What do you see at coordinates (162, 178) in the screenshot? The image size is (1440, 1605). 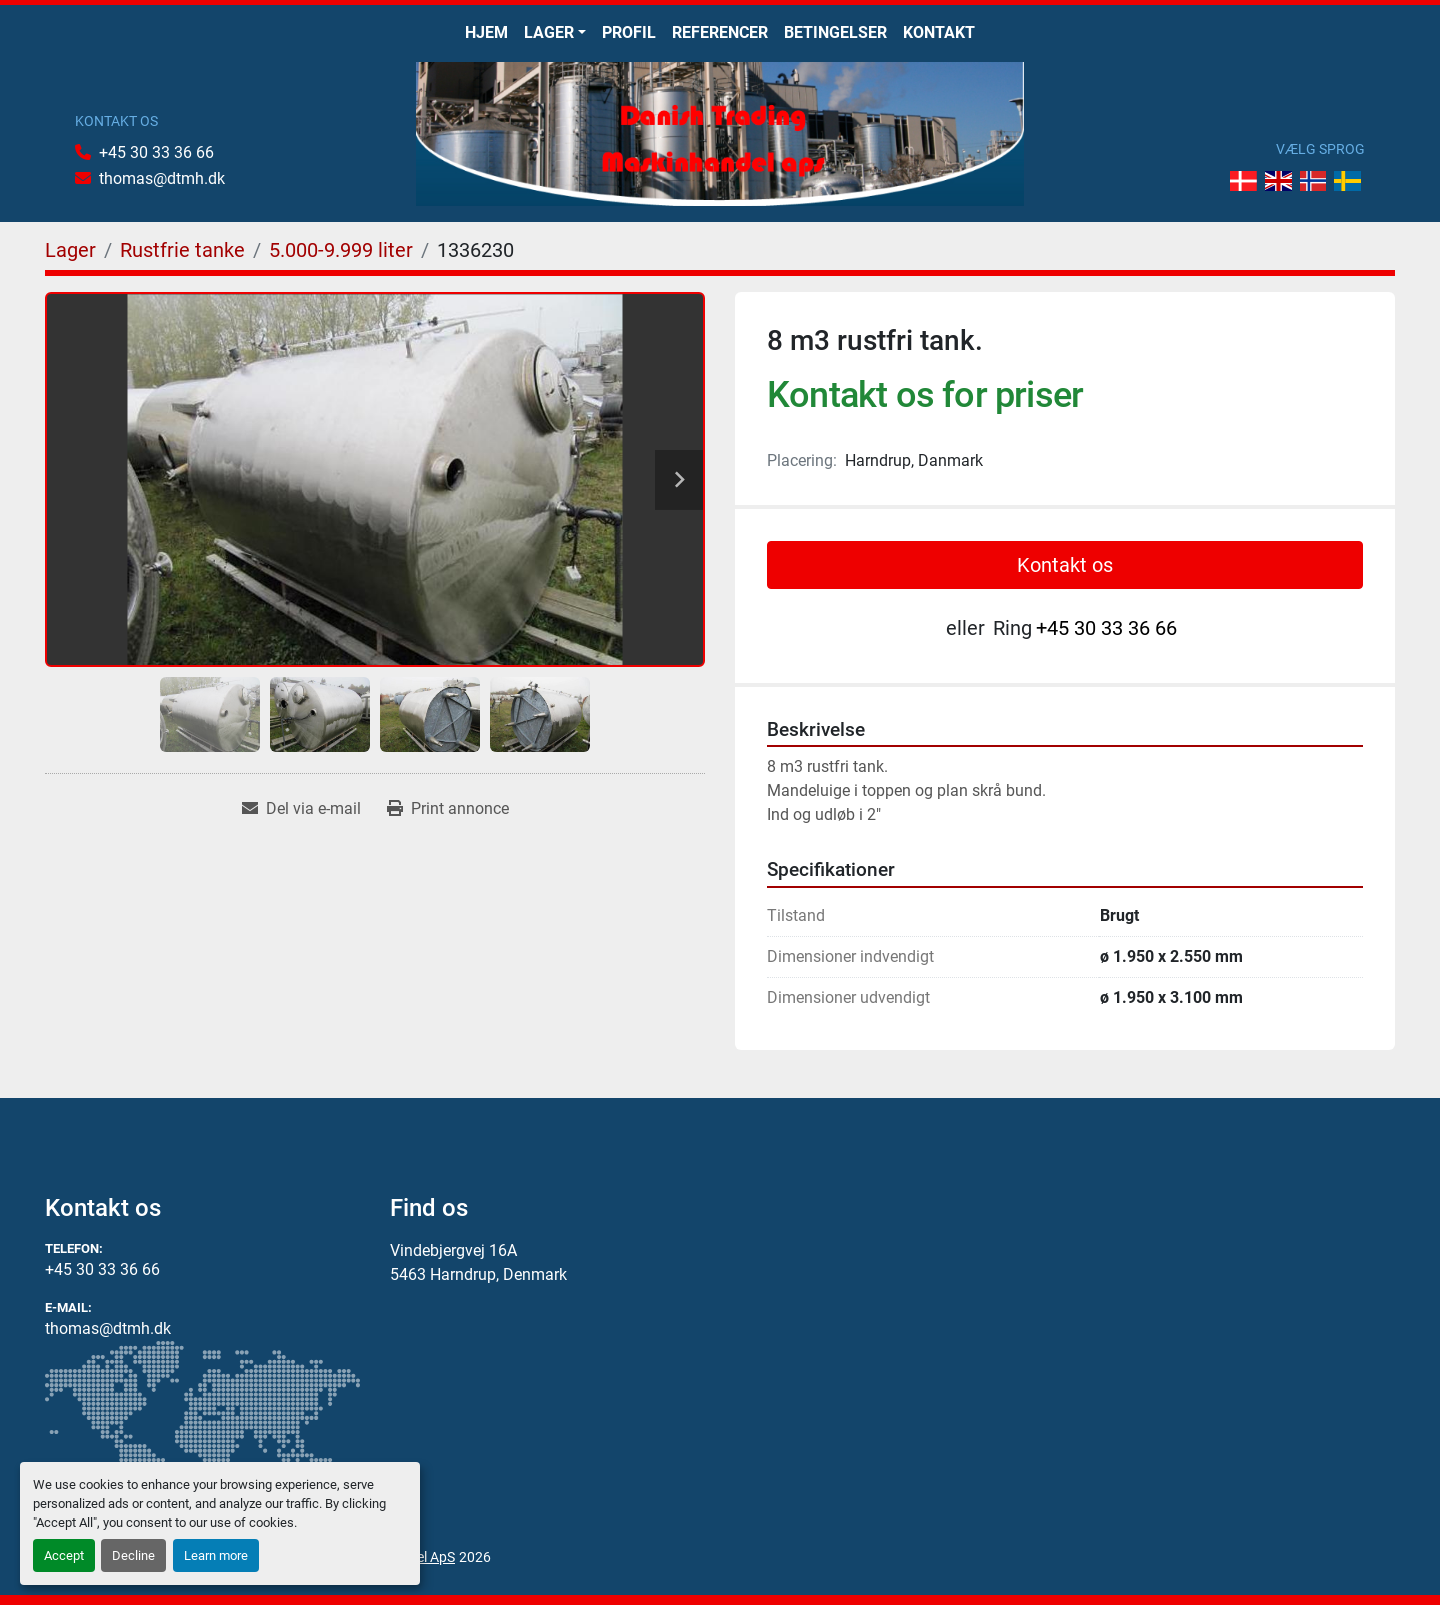 I see `thomas@dtmh.dk` at bounding box center [162, 178].